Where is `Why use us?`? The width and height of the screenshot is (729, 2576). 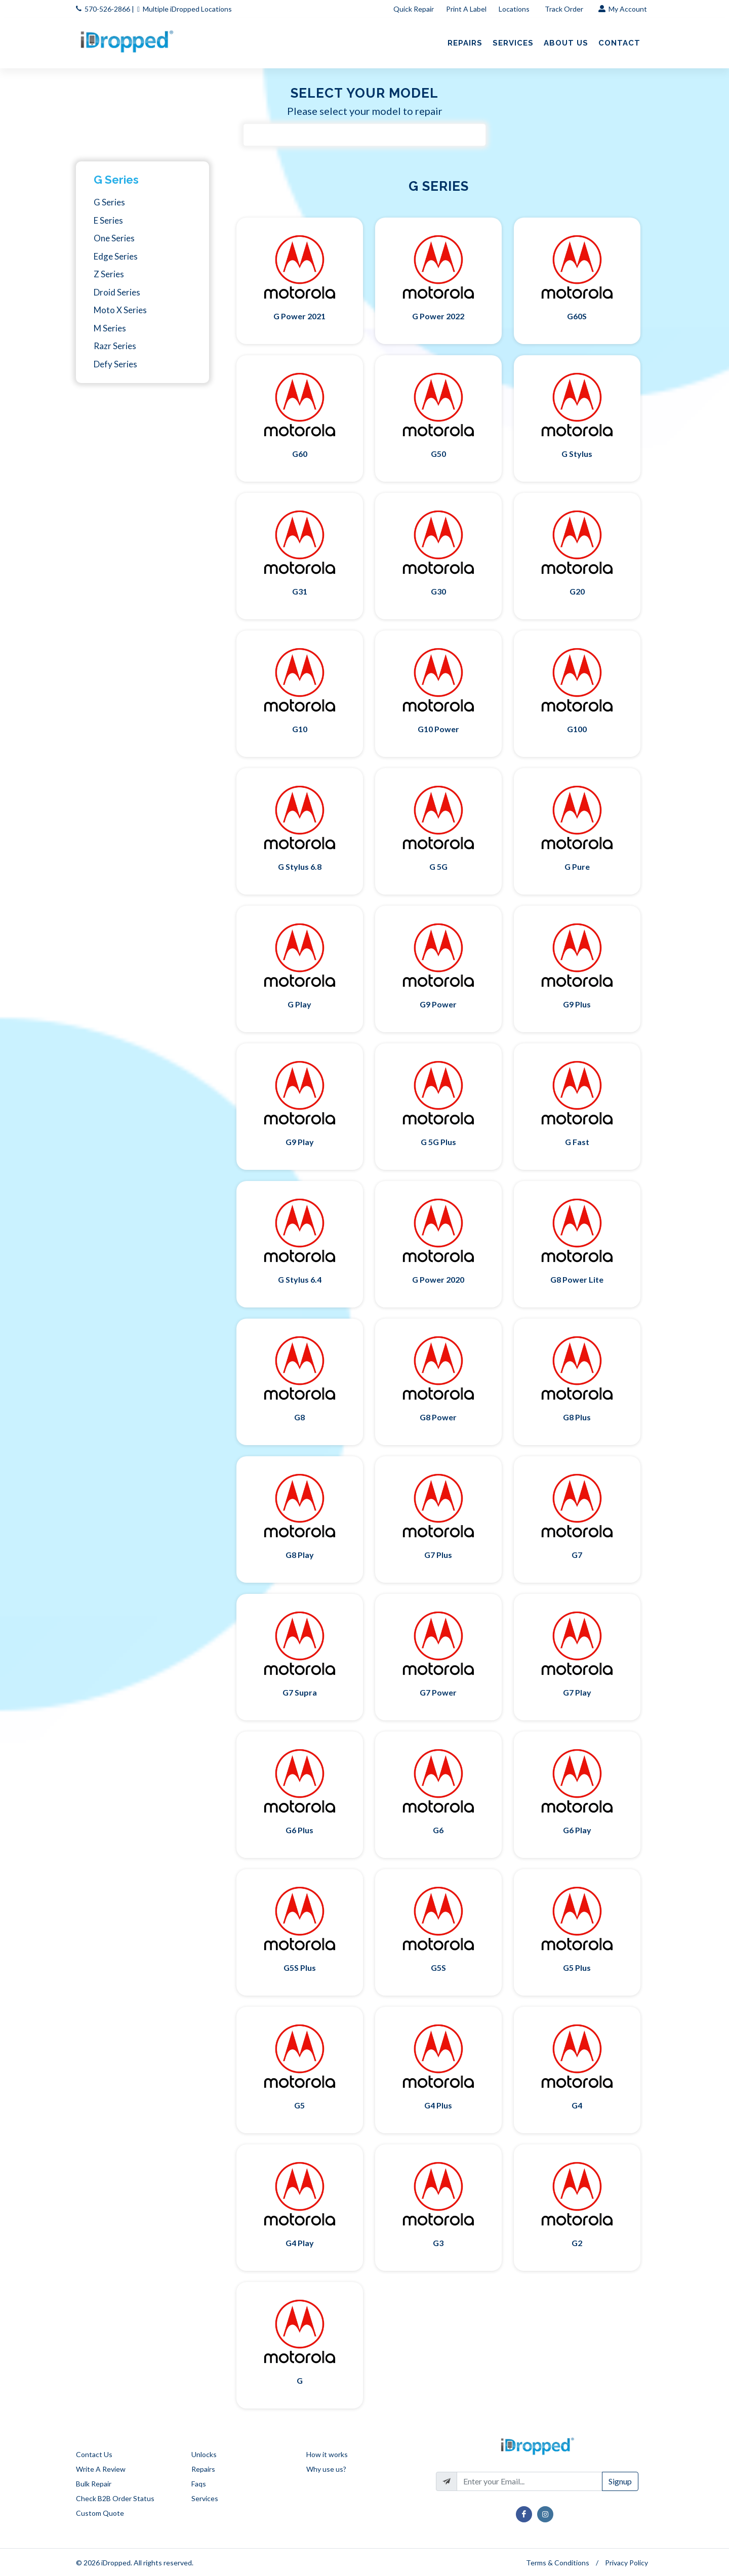 Why use us? is located at coordinates (326, 2469).